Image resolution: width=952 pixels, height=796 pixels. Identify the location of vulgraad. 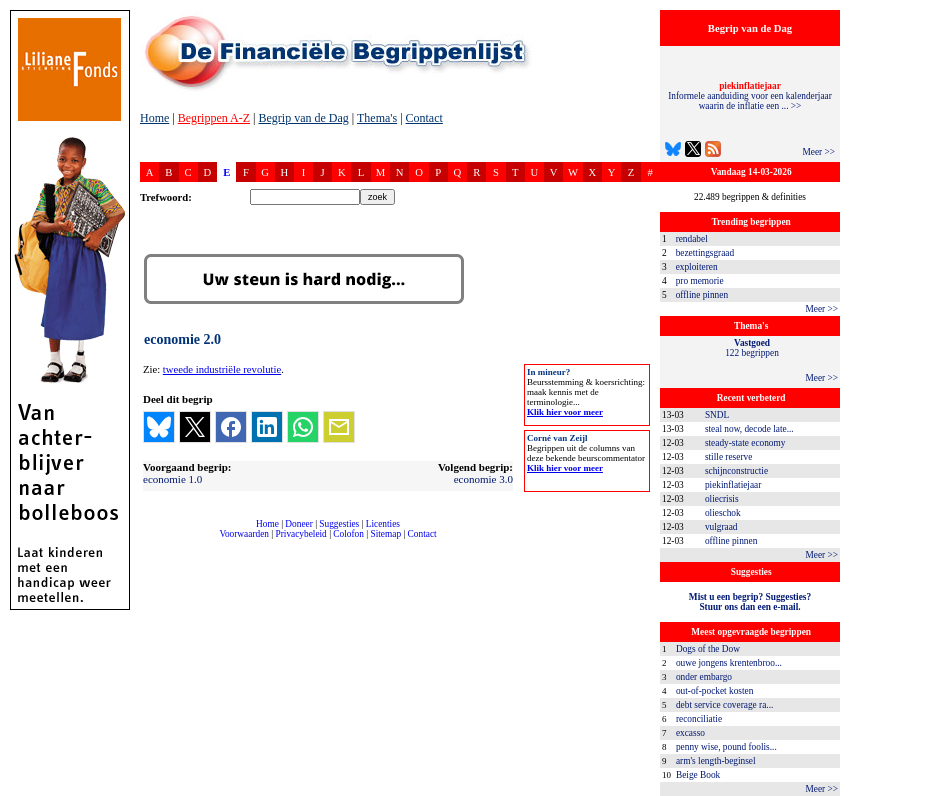
(721, 527).